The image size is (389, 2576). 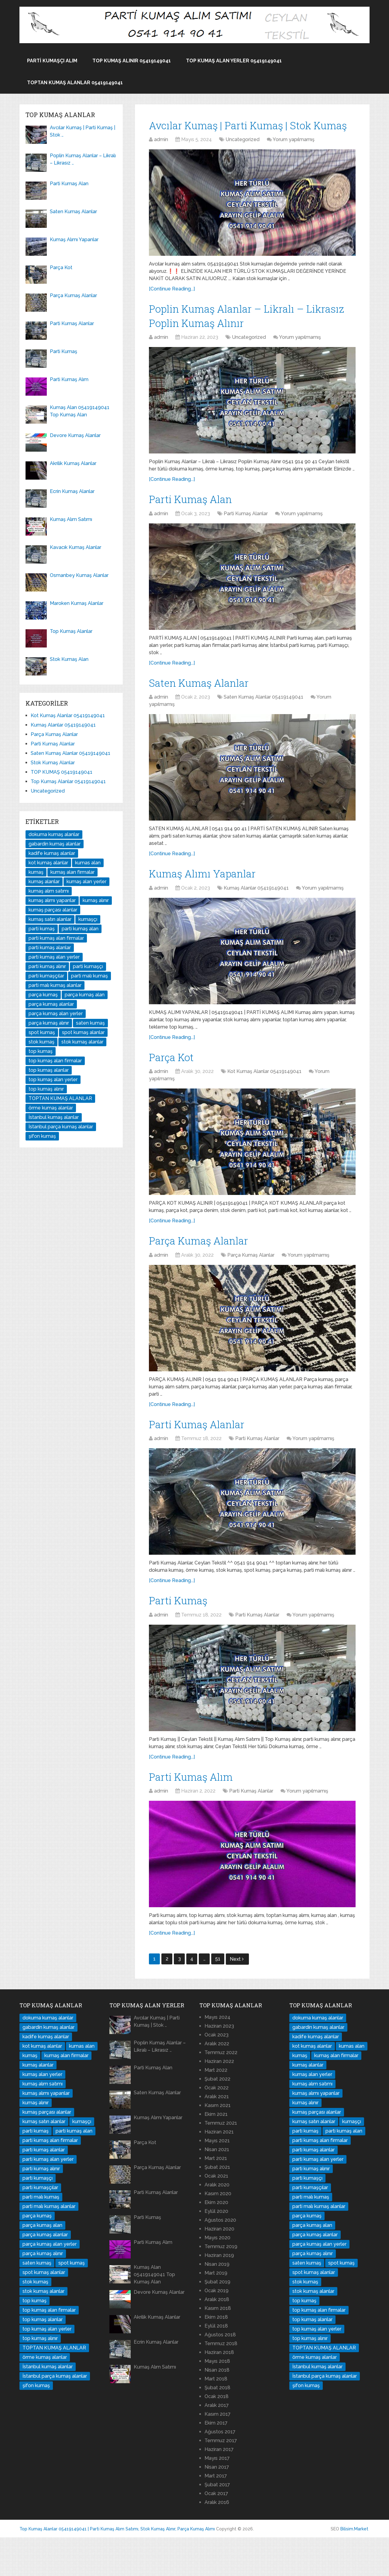 What do you see at coordinates (217, 2117) in the screenshot?
I see `Şubat 2022` at bounding box center [217, 2117].